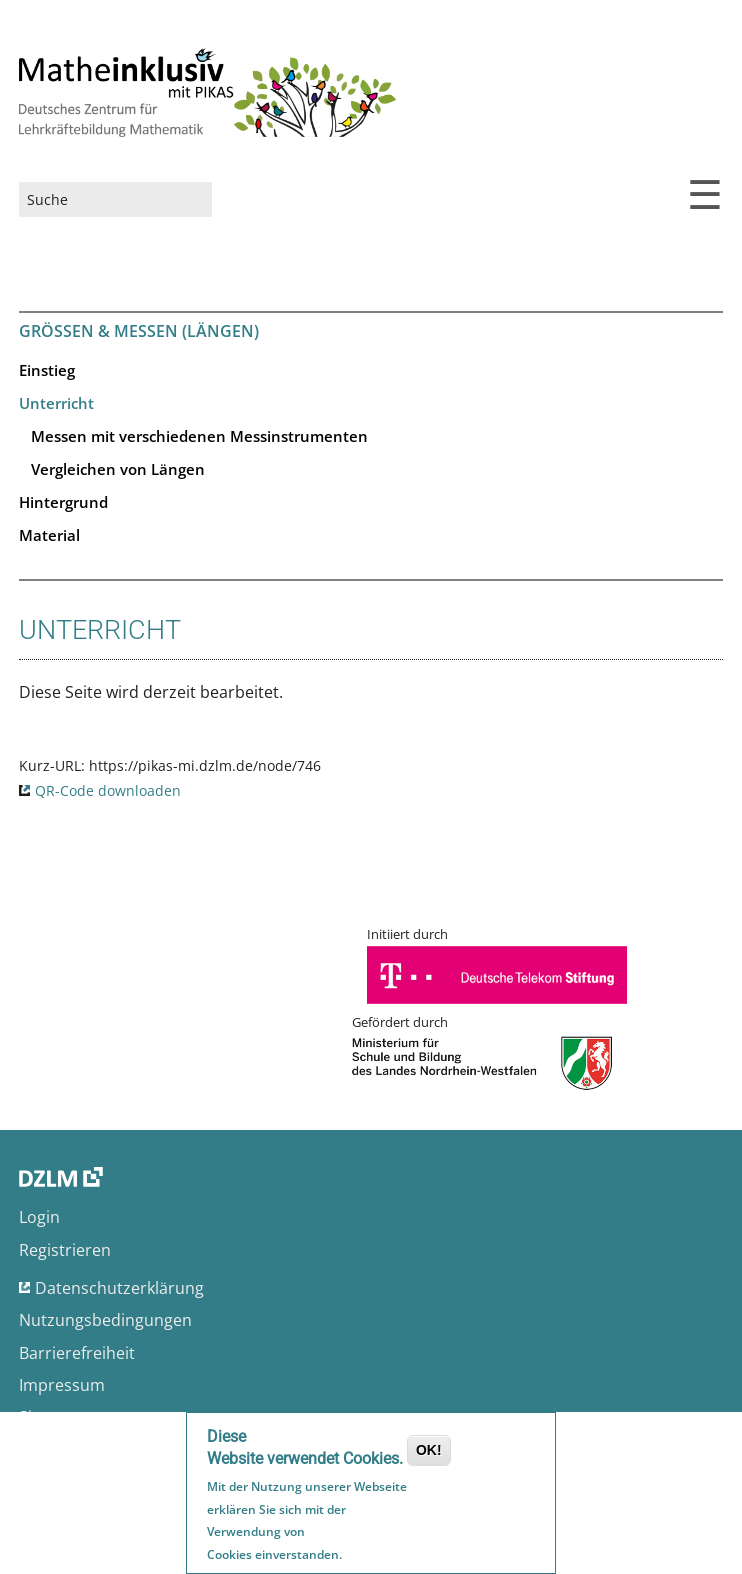 The height and width of the screenshot is (1574, 742). What do you see at coordinates (108, 790) in the screenshot?
I see `QR-Code downloaden` at bounding box center [108, 790].